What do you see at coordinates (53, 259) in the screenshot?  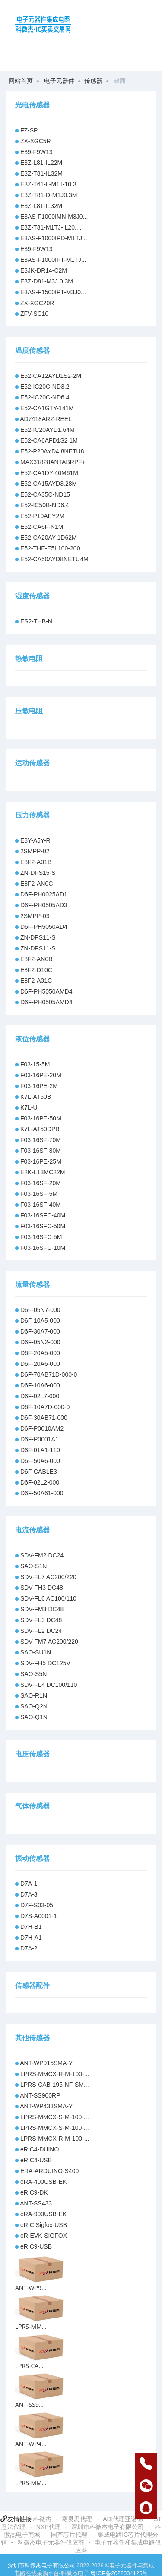 I see `E3AS-F1000IPT-M1TJ...` at bounding box center [53, 259].